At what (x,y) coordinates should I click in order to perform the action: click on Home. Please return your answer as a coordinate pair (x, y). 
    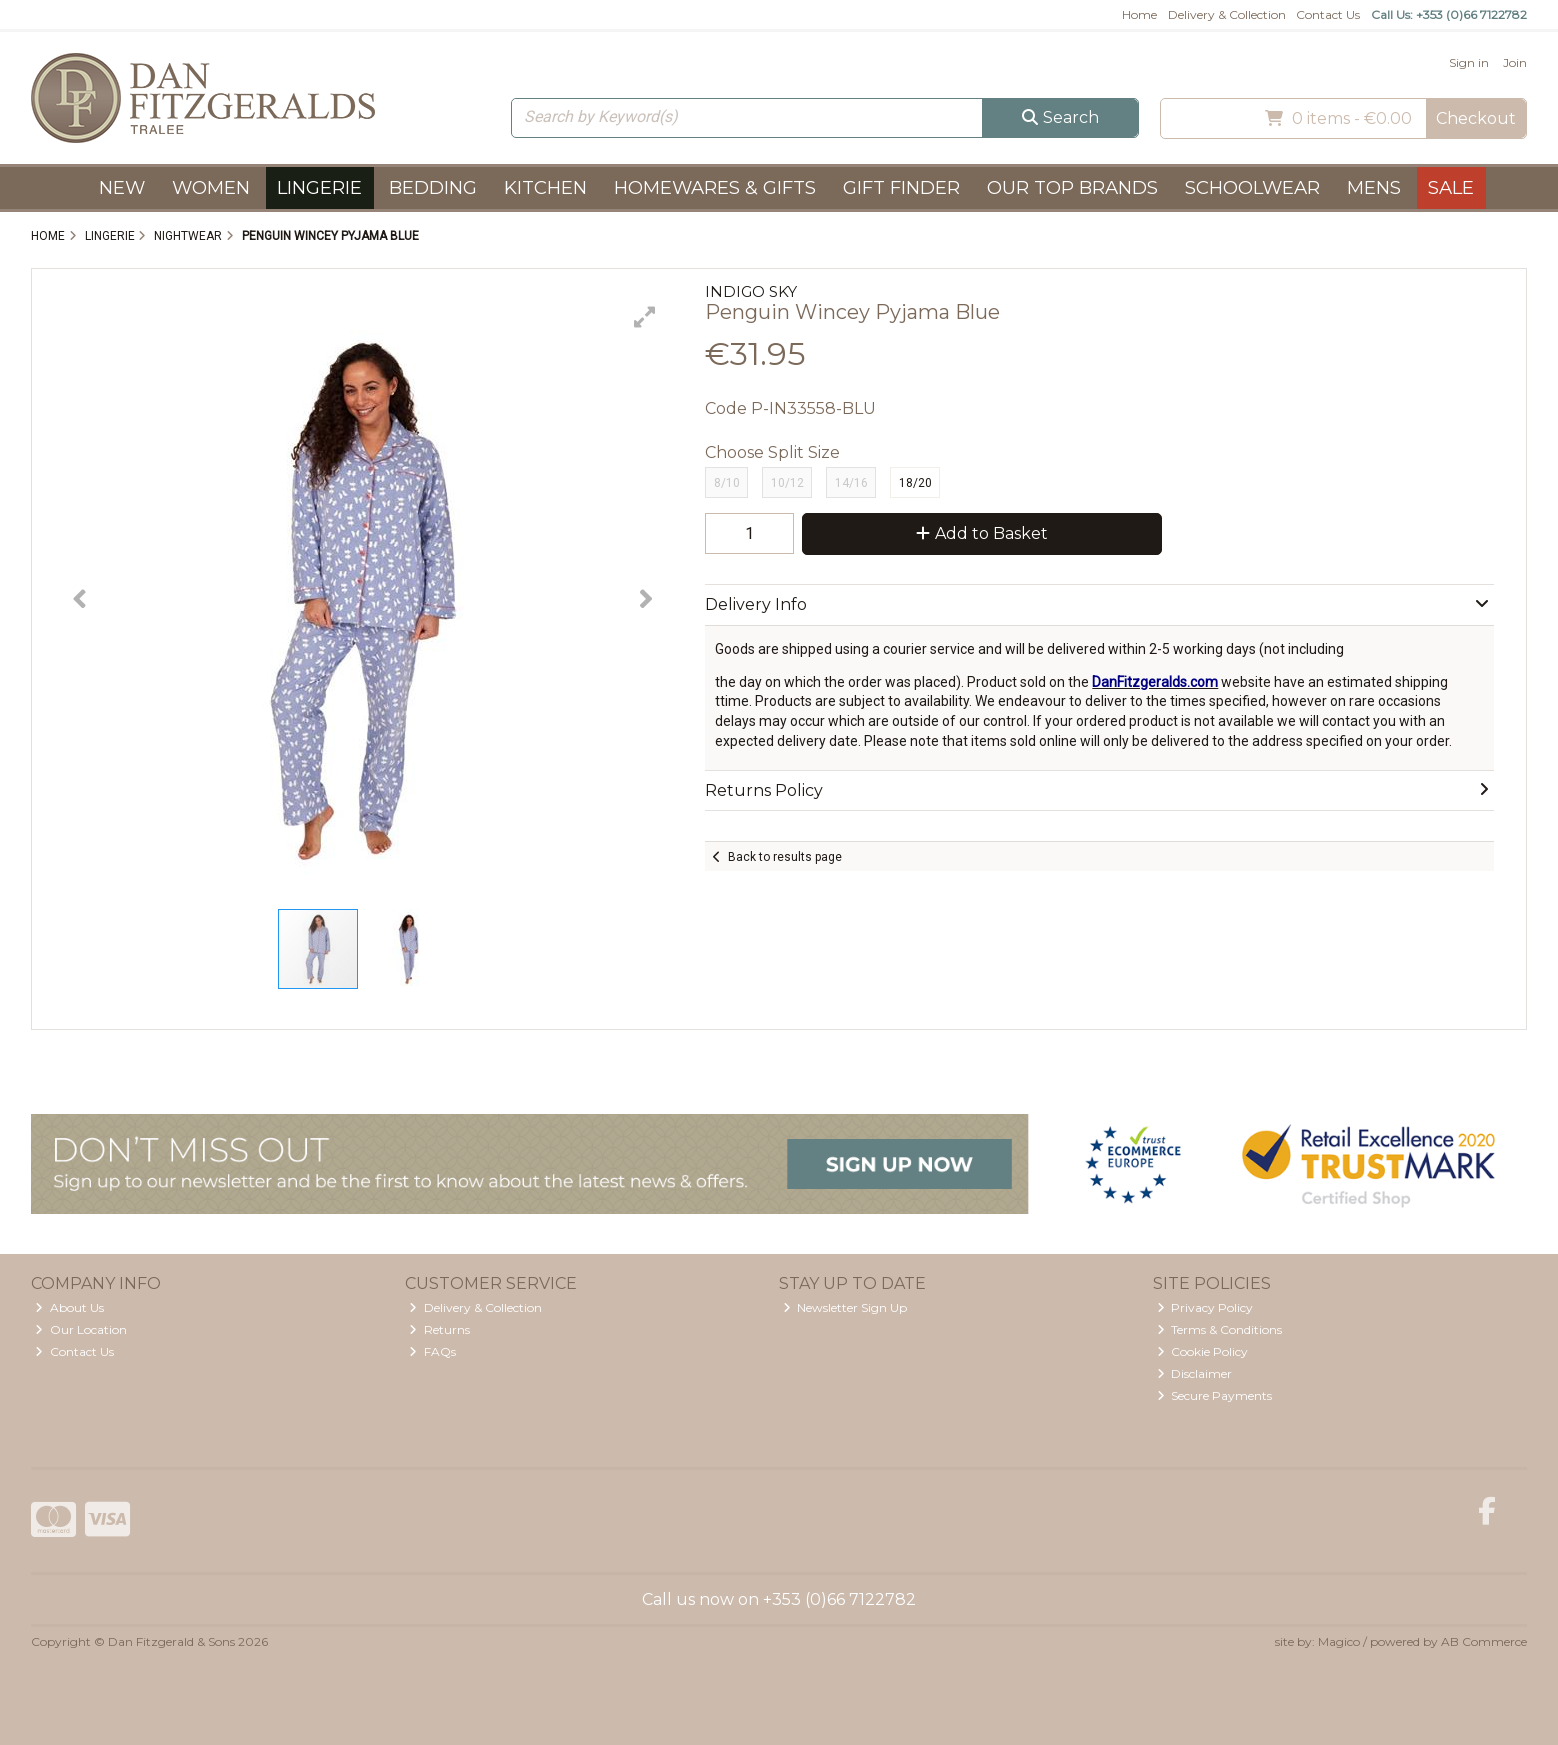
    Looking at the image, I should click on (1139, 14).